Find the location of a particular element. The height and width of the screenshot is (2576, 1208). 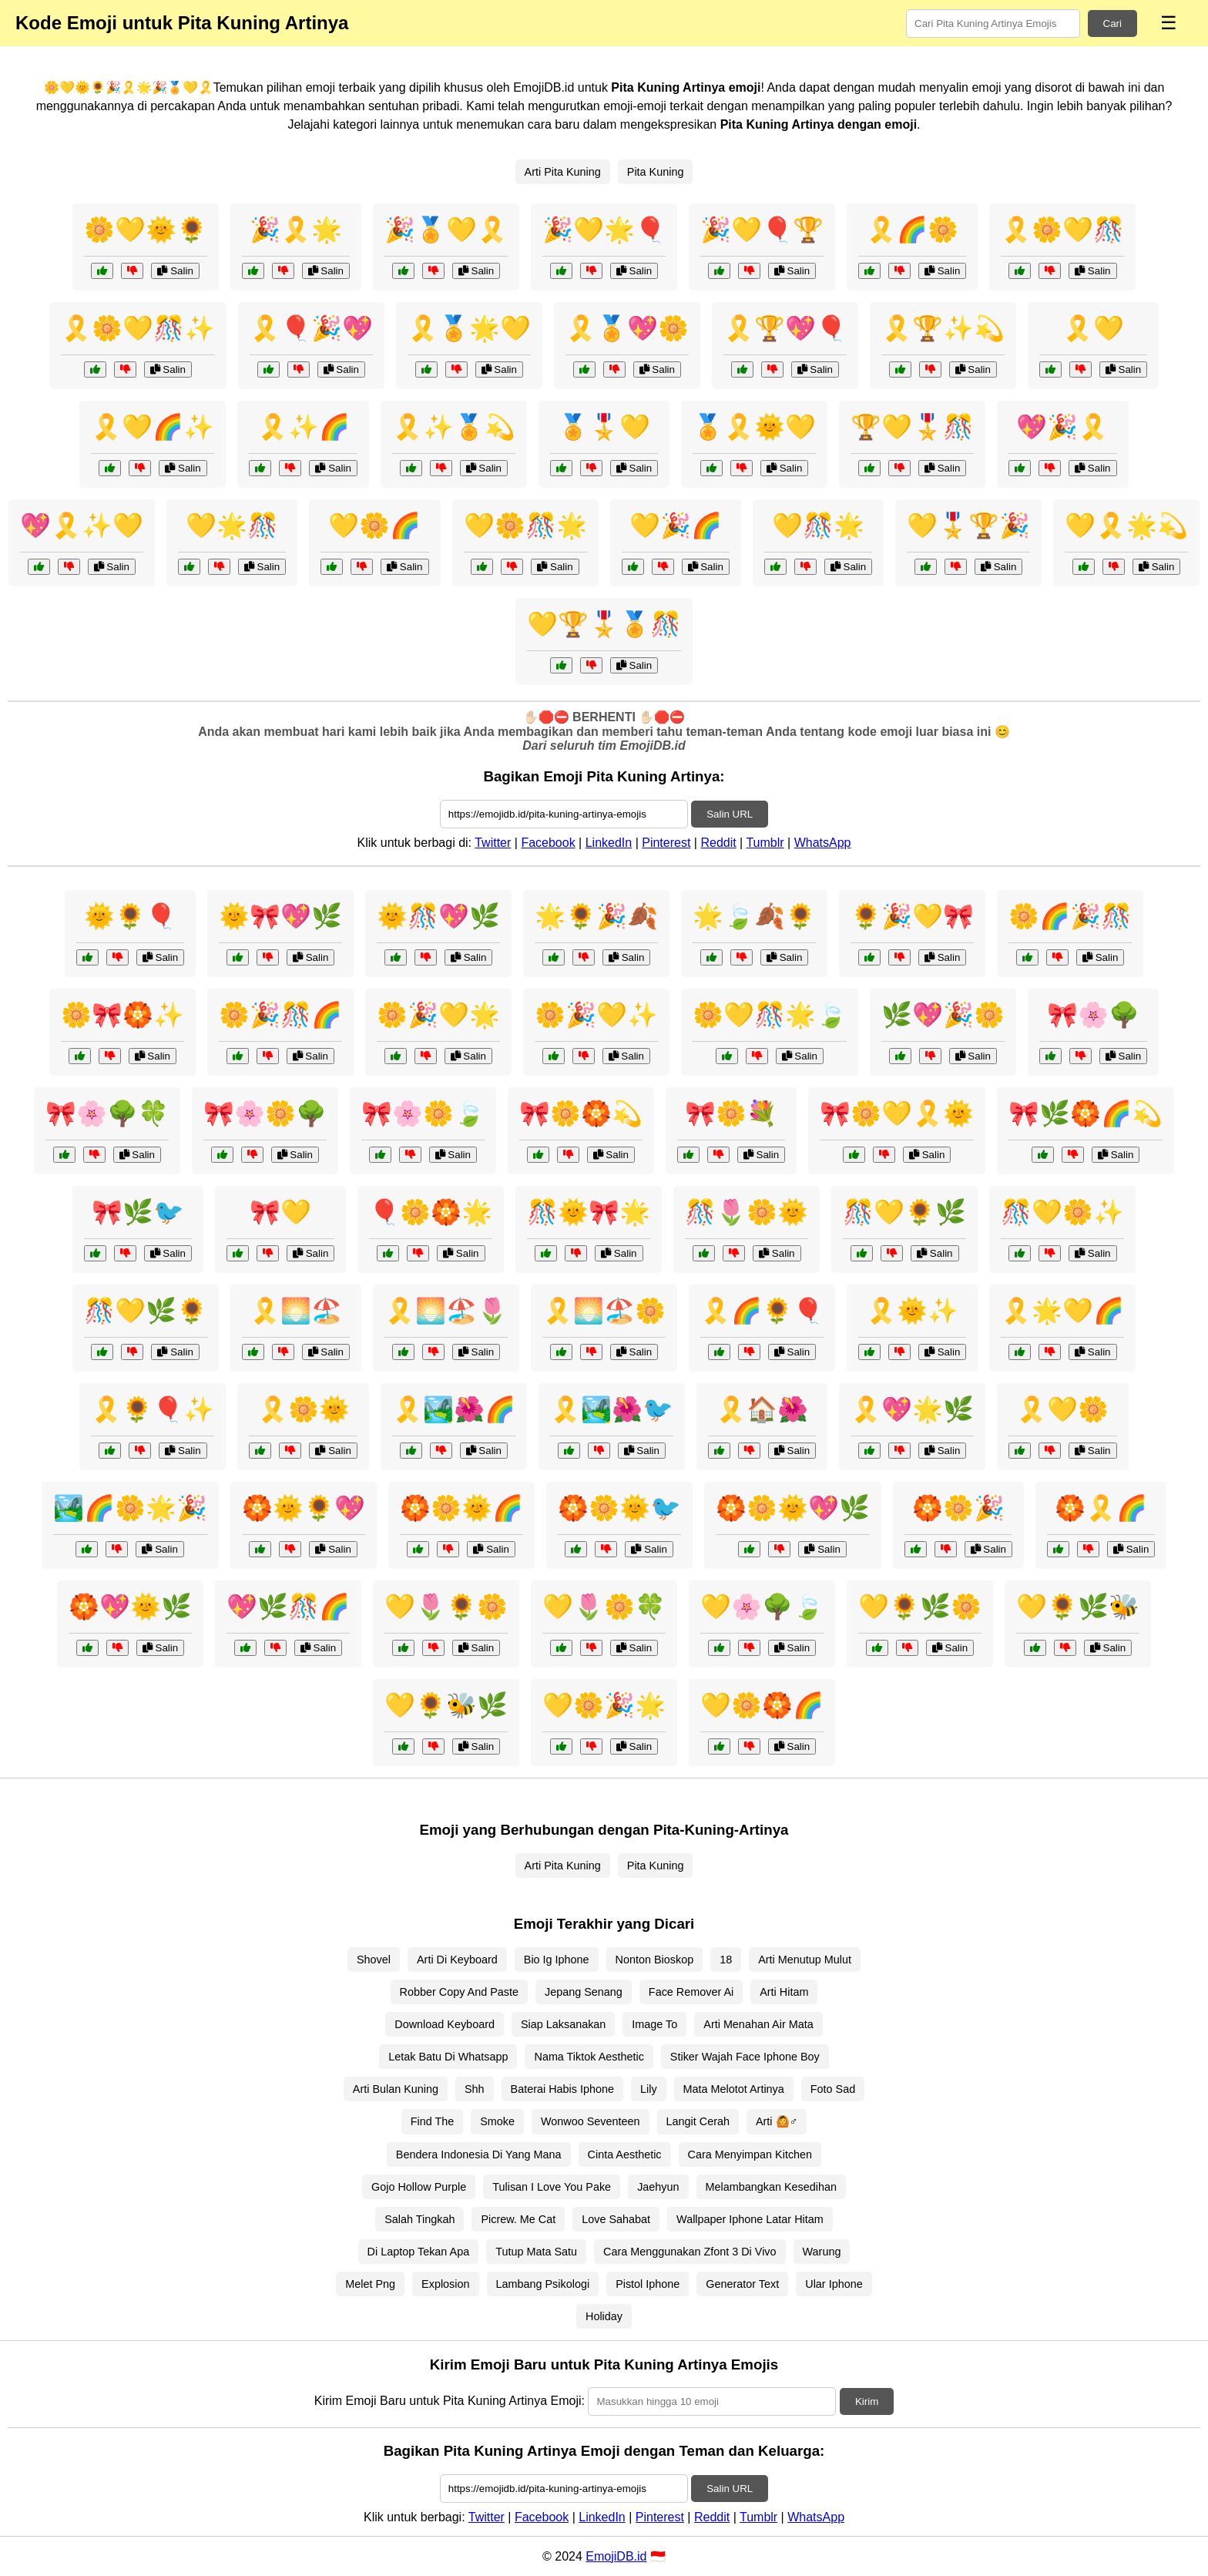

Cara Menyimpan Kitchen is located at coordinates (750, 2154).